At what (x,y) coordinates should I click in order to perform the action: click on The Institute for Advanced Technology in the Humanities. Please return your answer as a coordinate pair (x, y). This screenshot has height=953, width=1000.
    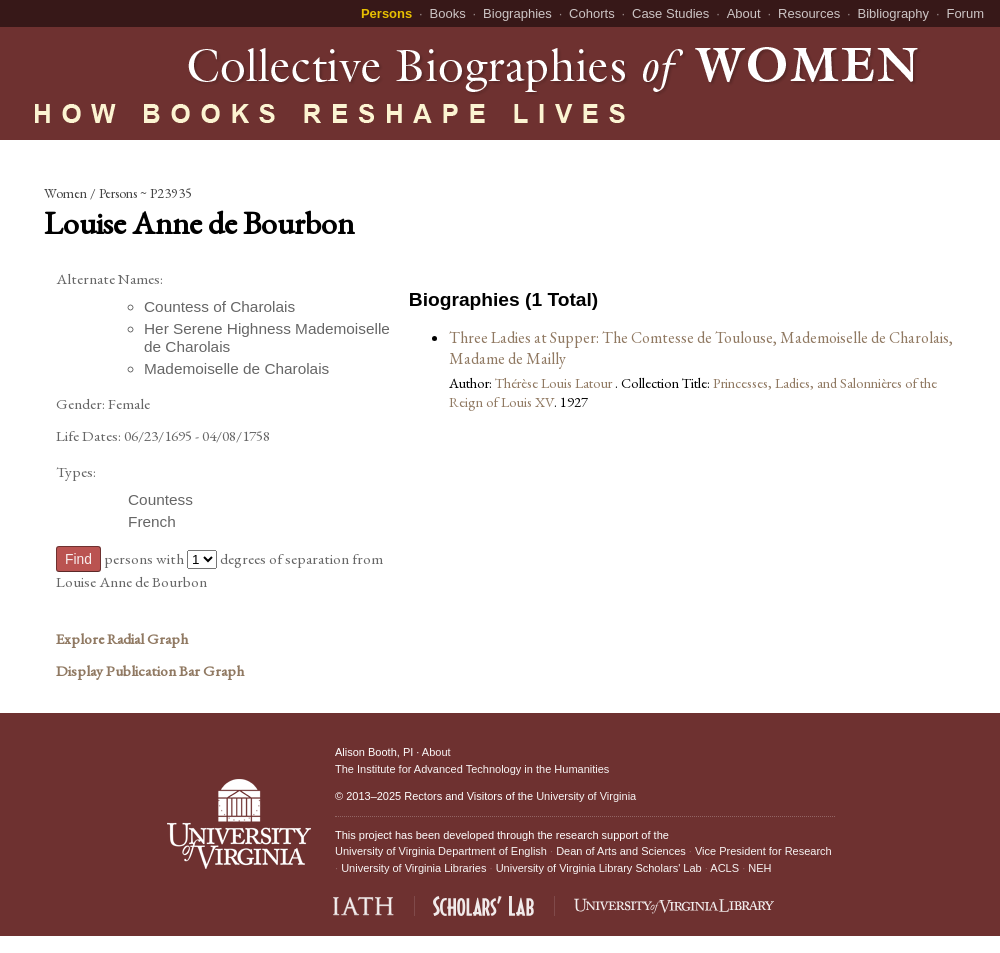
    Looking at the image, I should click on (472, 769).